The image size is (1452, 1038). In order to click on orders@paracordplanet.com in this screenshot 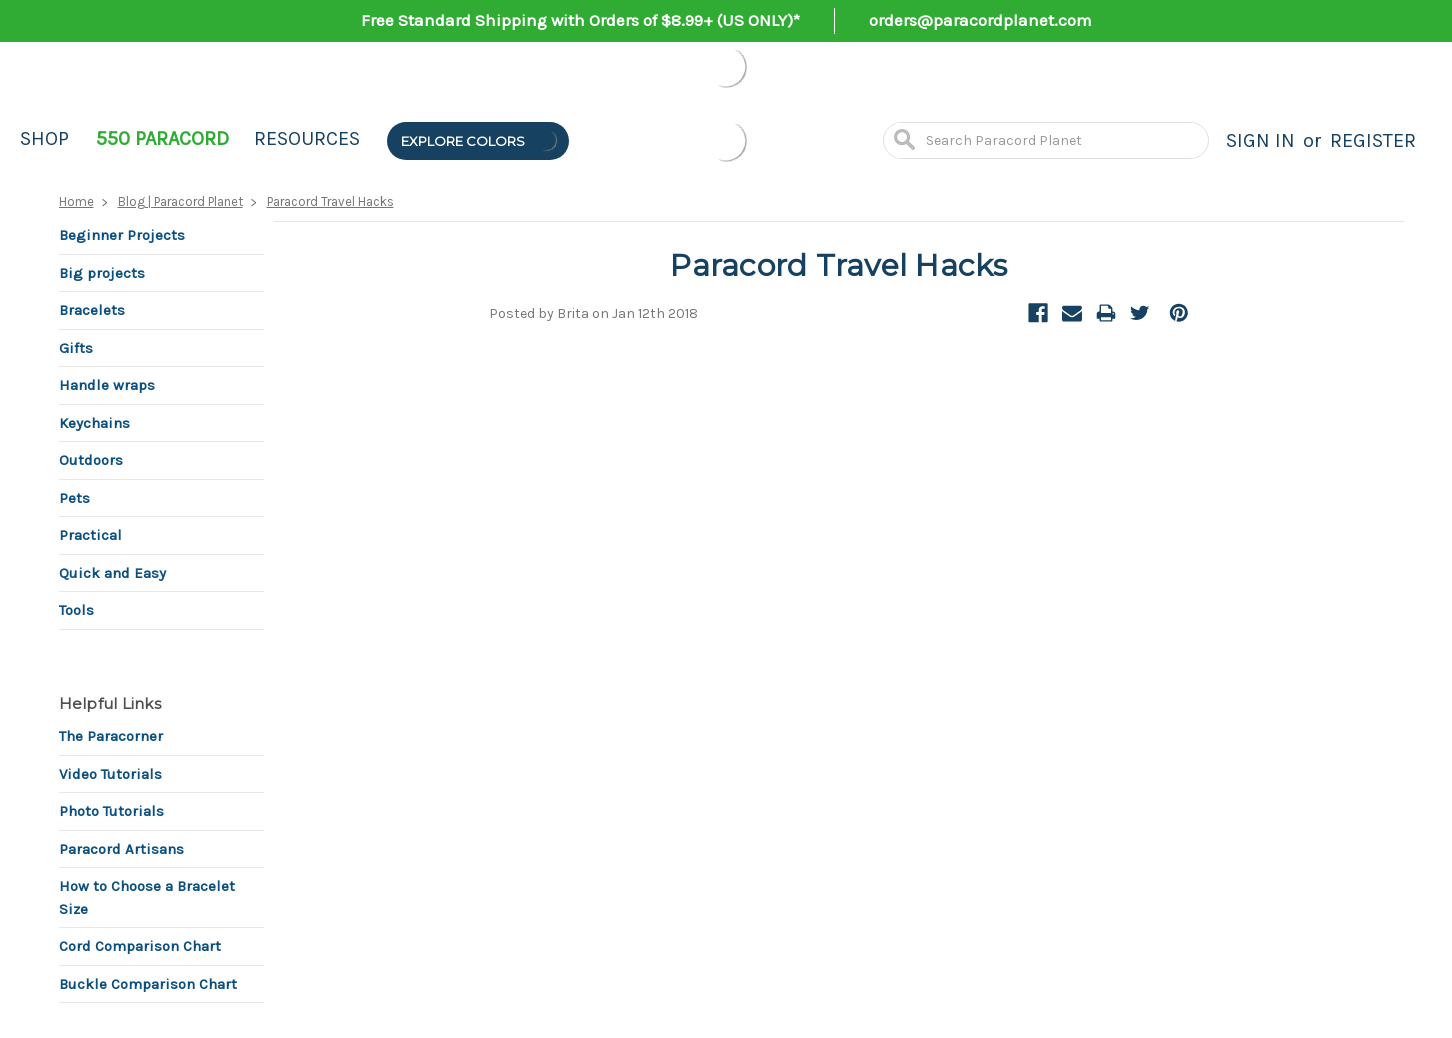, I will do `click(980, 20)`.